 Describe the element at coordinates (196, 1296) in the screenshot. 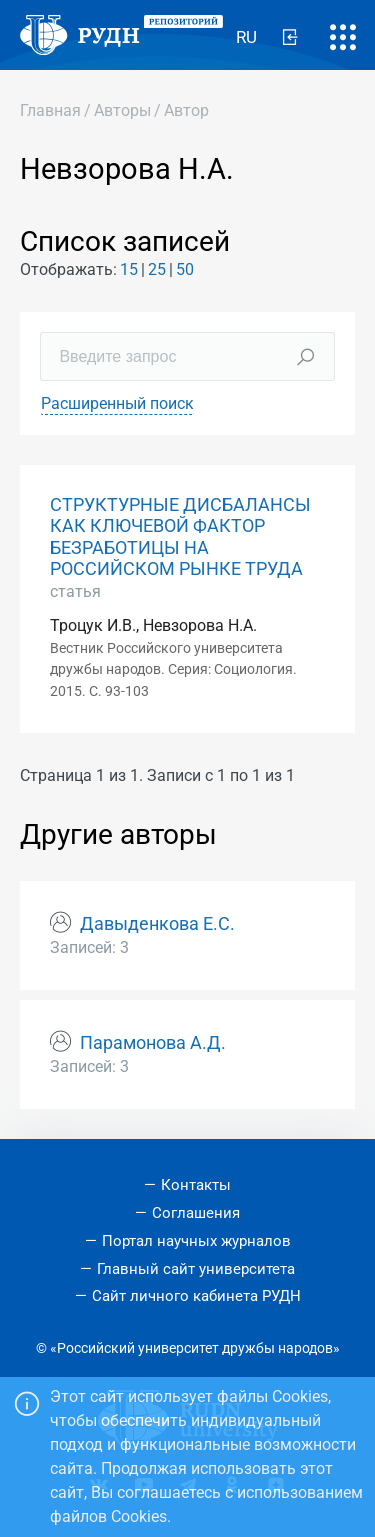

I see `Сайт личного кабинета РУДН` at that location.